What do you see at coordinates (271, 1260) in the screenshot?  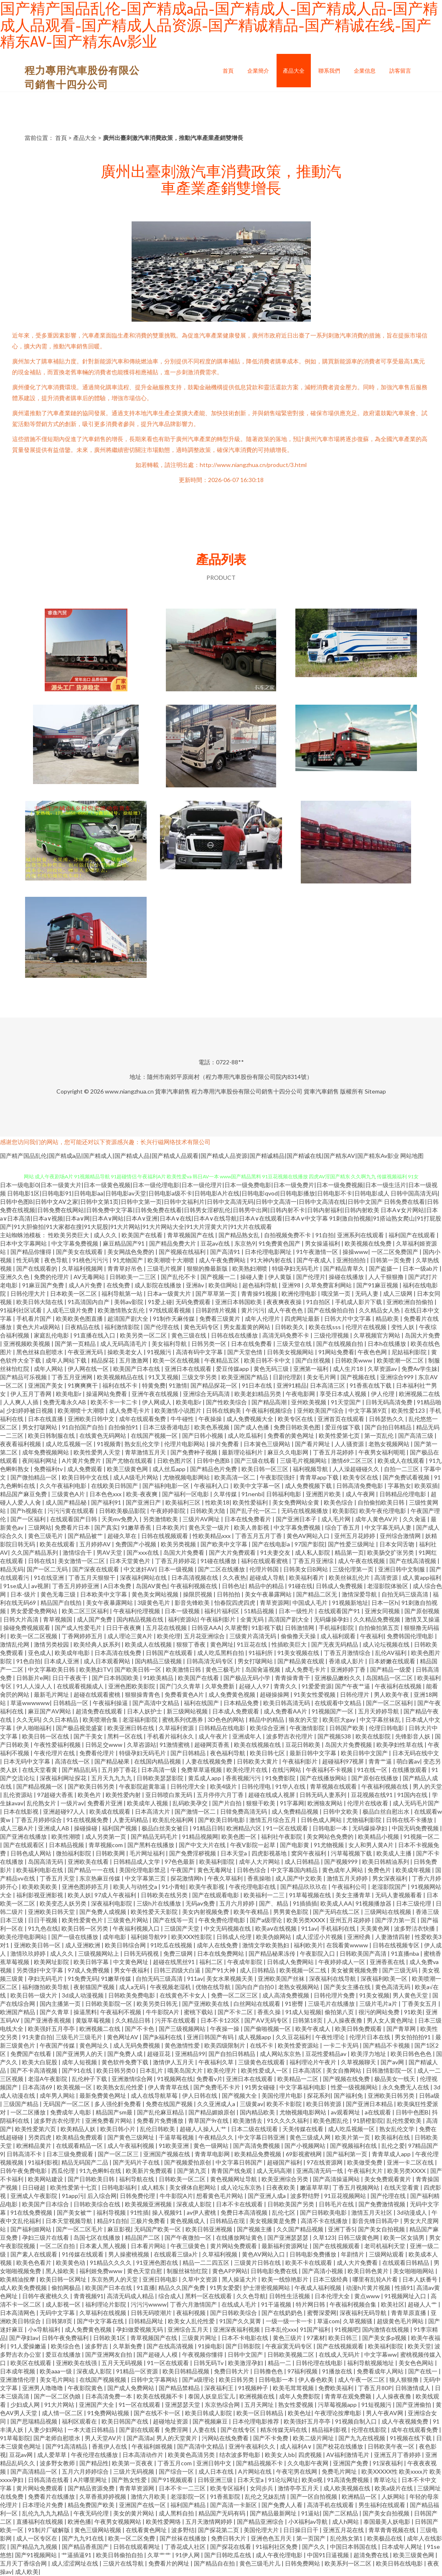 I see `91大神内射在线` at bounding box center [271, 1260].